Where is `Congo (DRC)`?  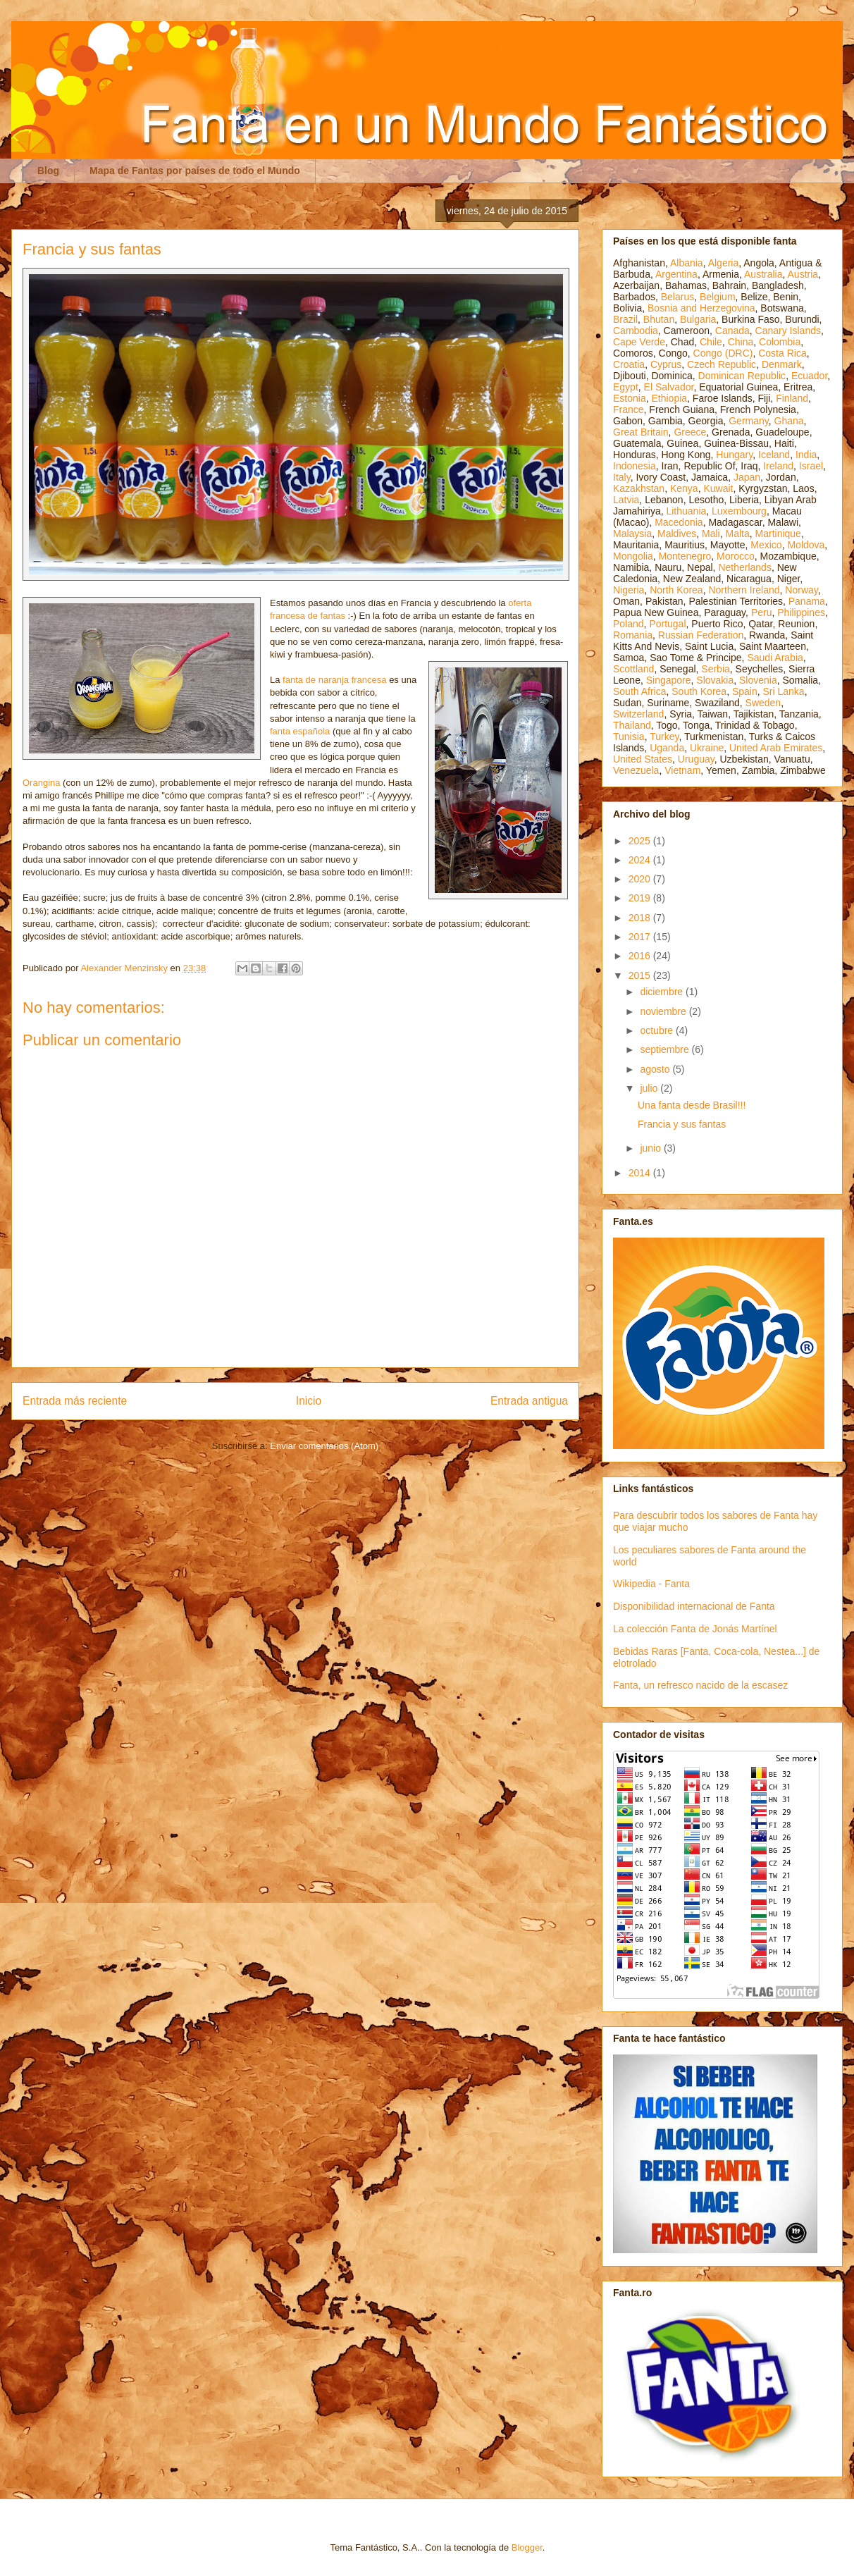 Congo (DRC) is located at coordinates (723, 353).